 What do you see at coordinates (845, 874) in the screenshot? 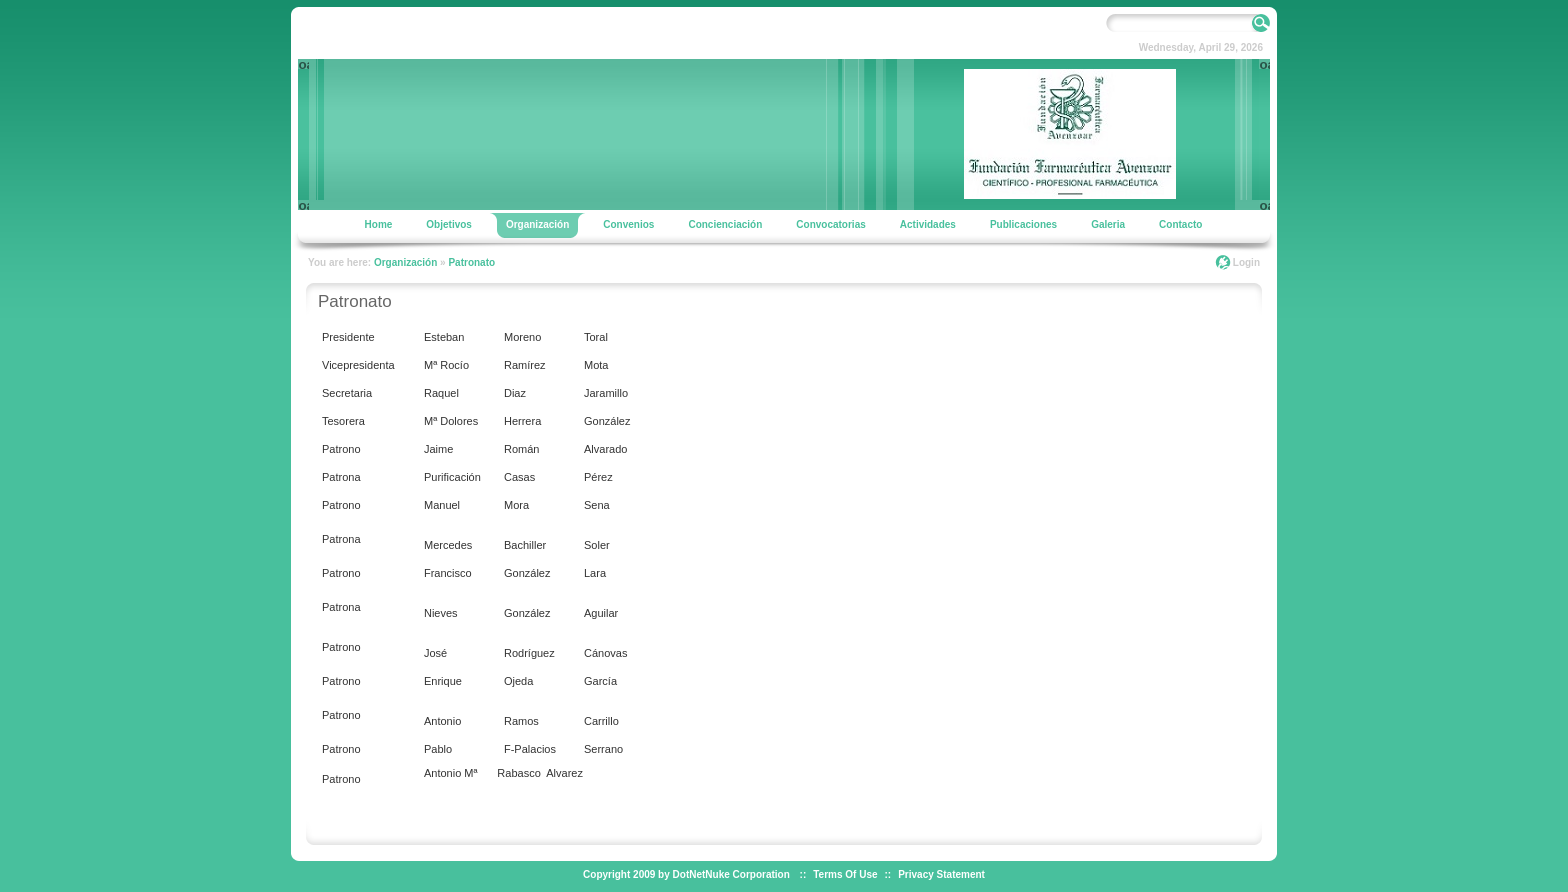
I see `Terms Of Use` at bounding box center [845, 874].